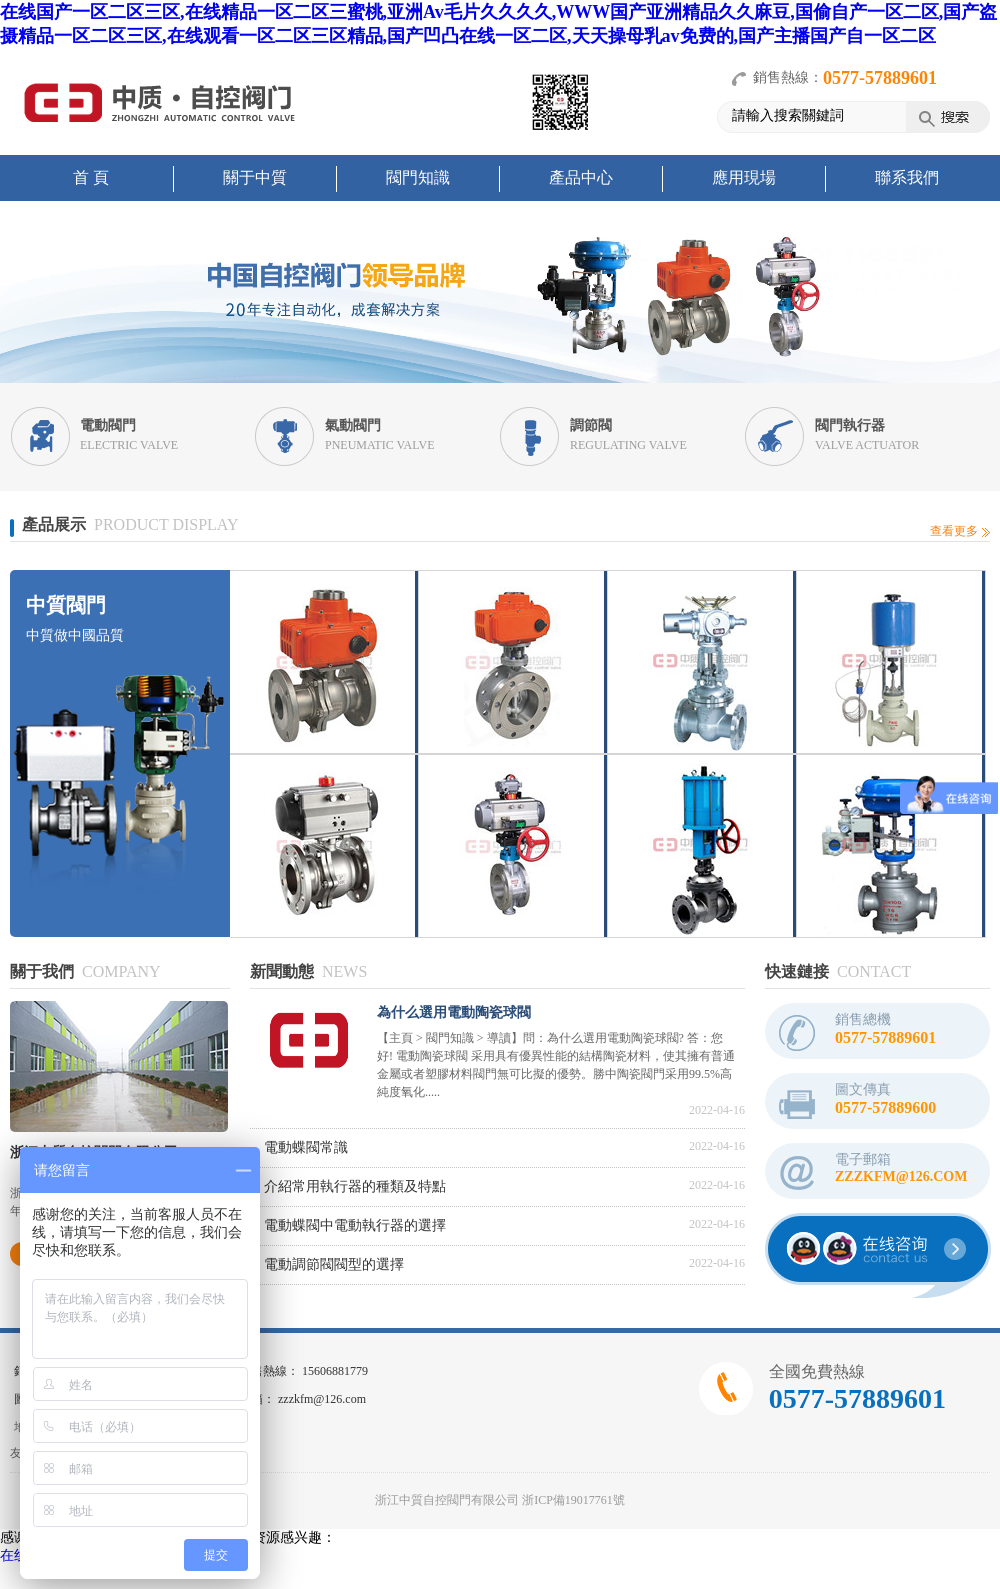 The image size is (1000, 1589). Describe the element at coordinates (744, 177) in the screenshot. I see `應用現場` at that location.